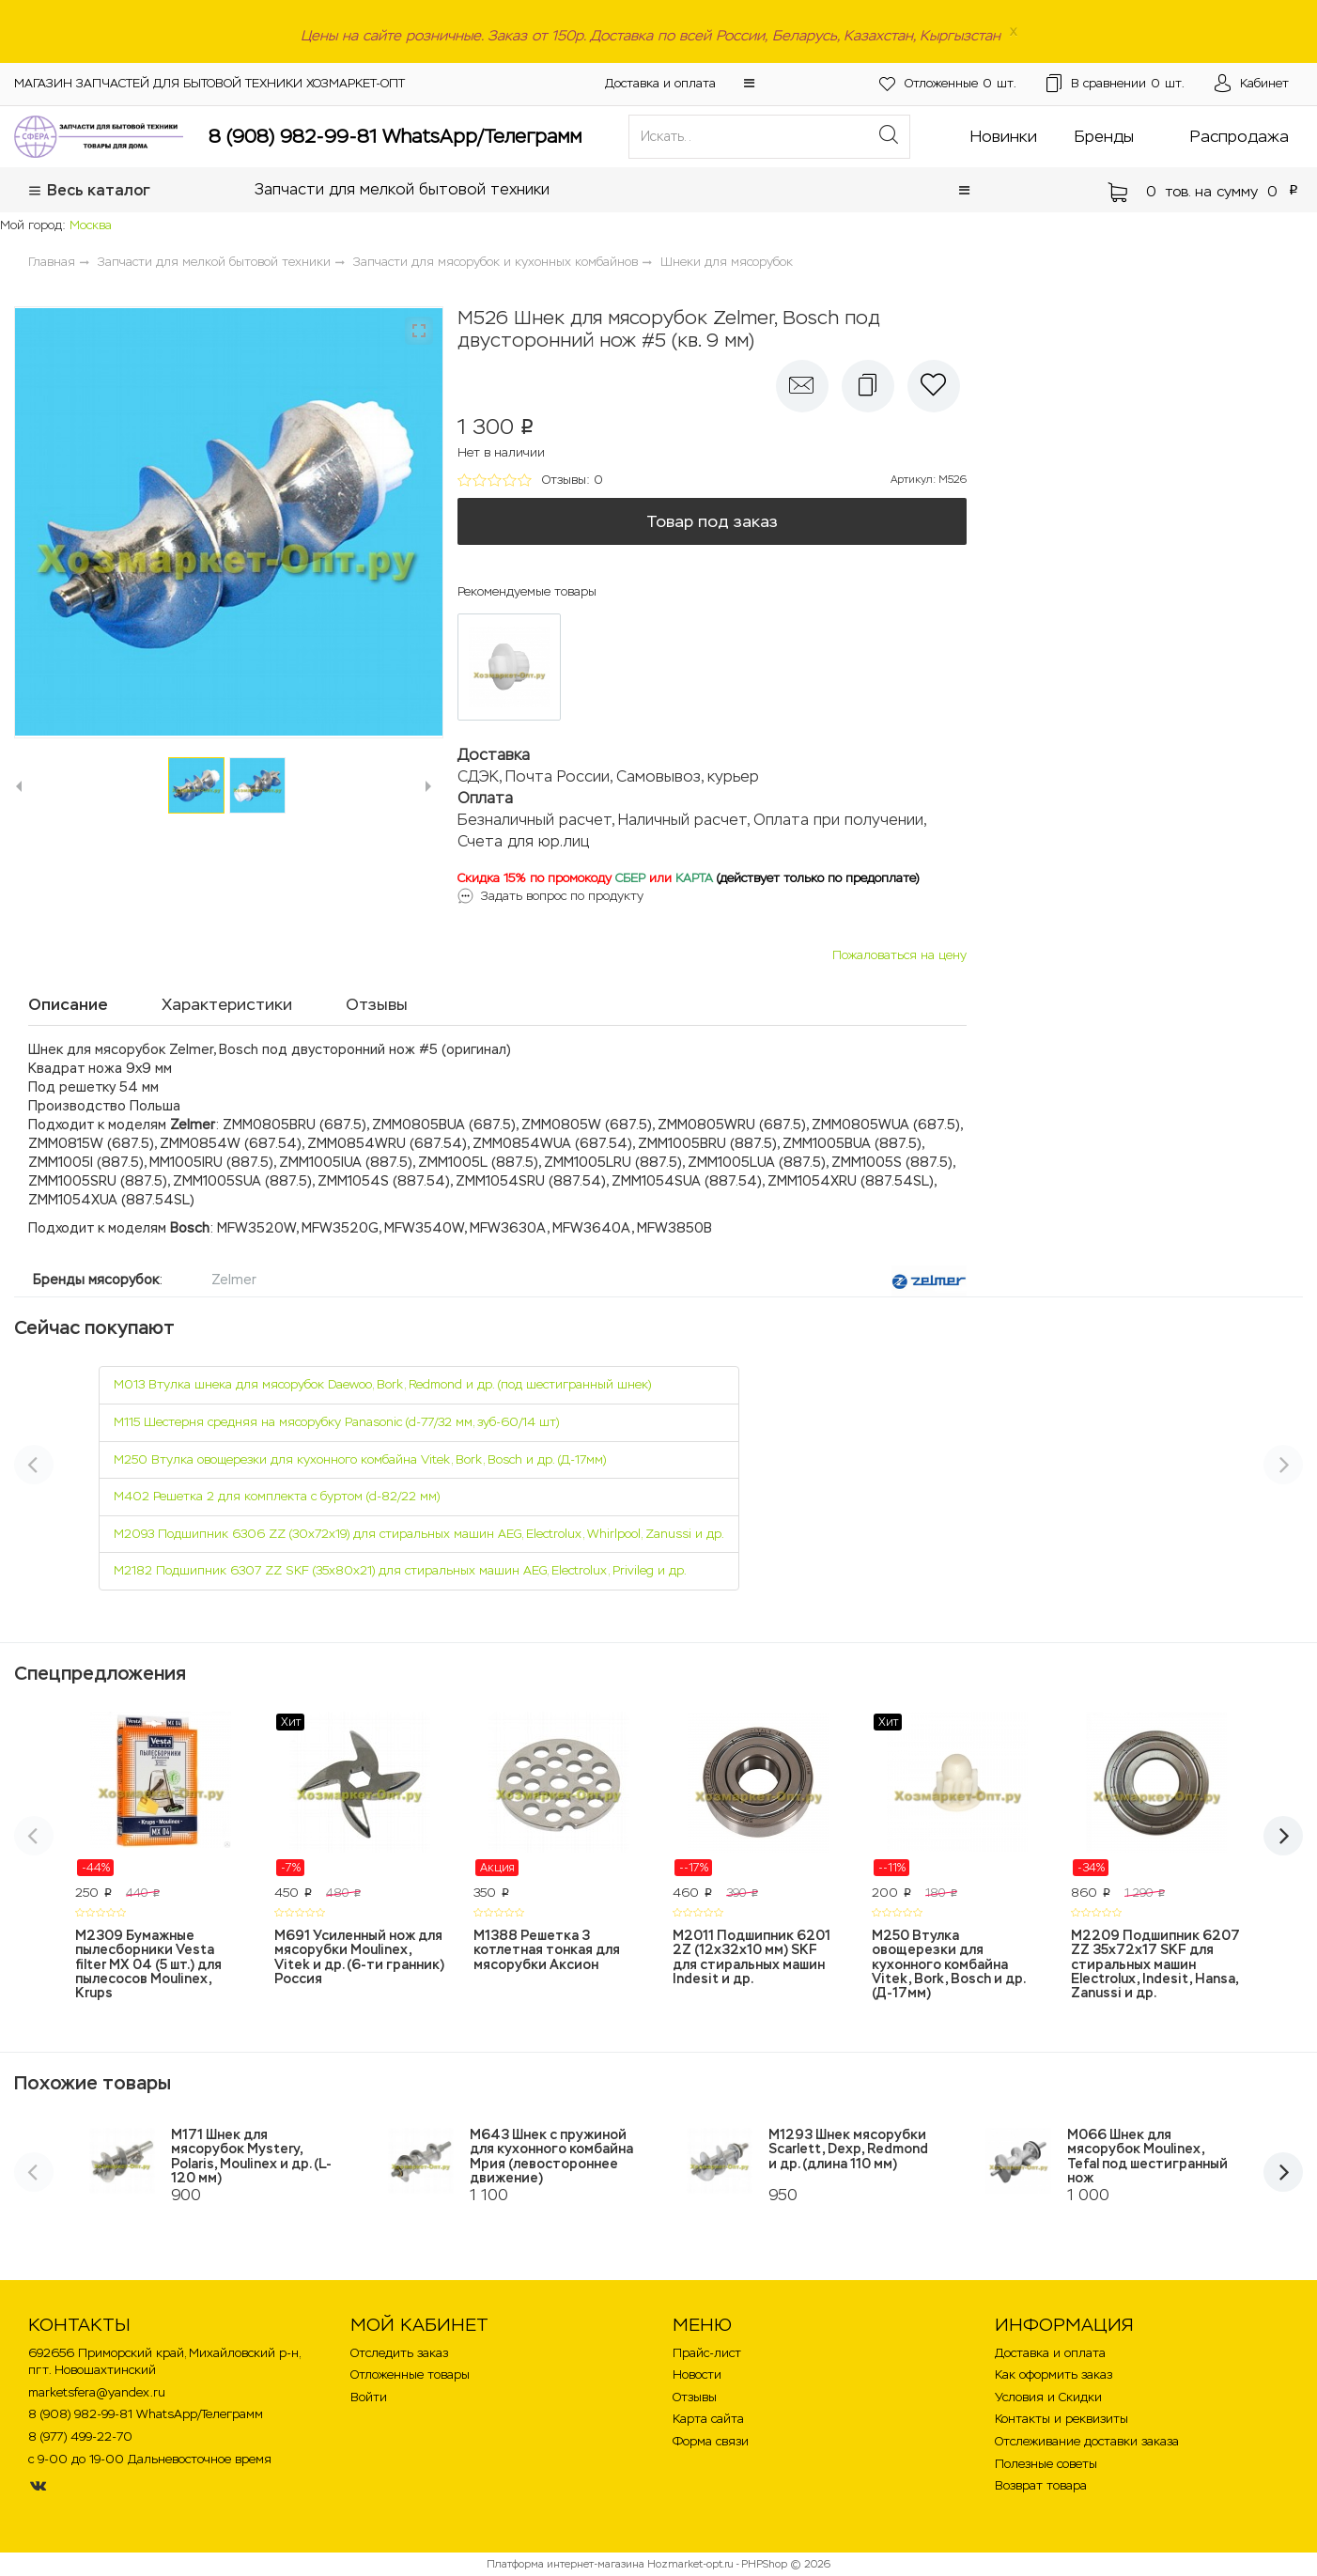 The height and width of the screenshot is (2576, 1317). I want to click on Платформа интернет-магазина, so click(565, 2563).